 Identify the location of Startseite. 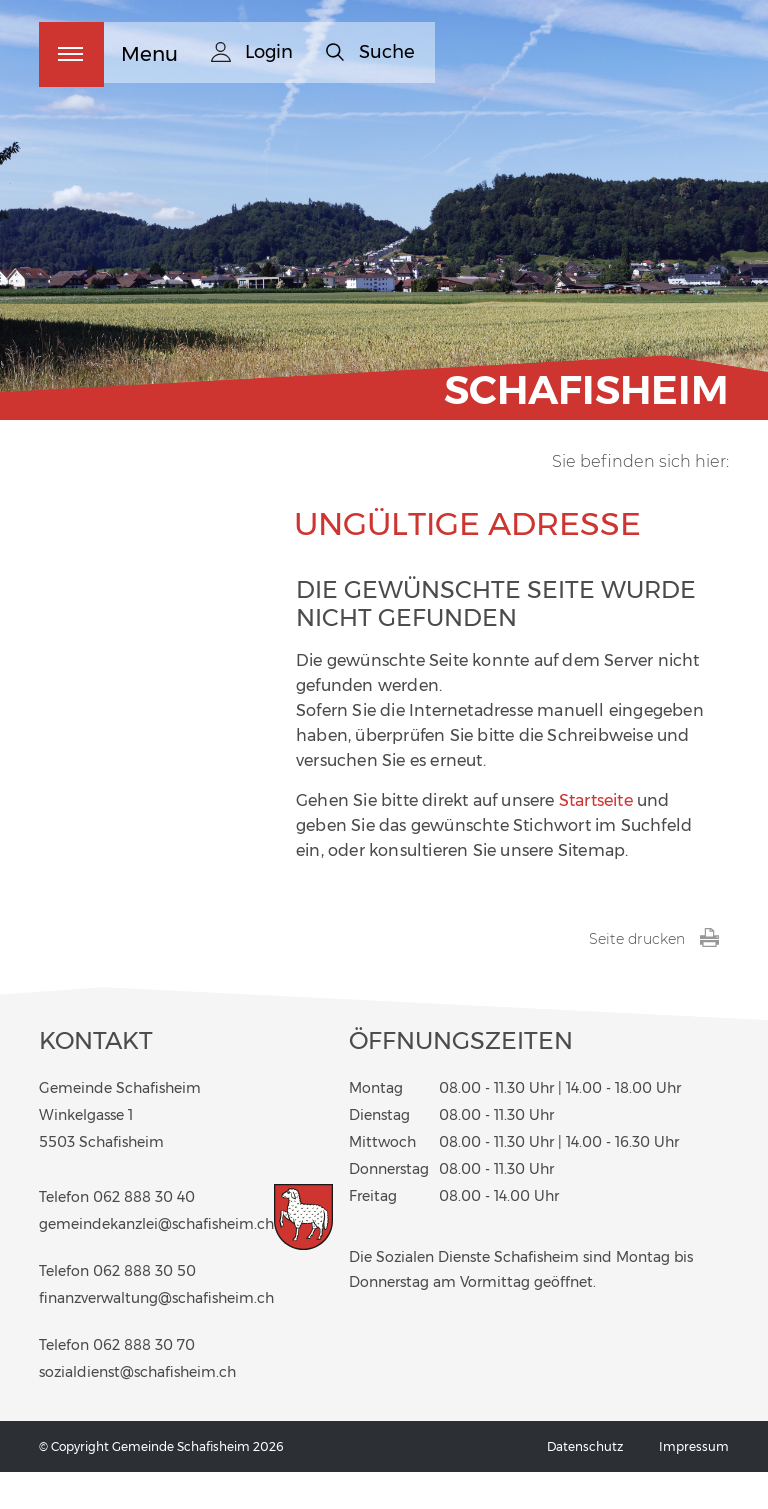
(596, 837).